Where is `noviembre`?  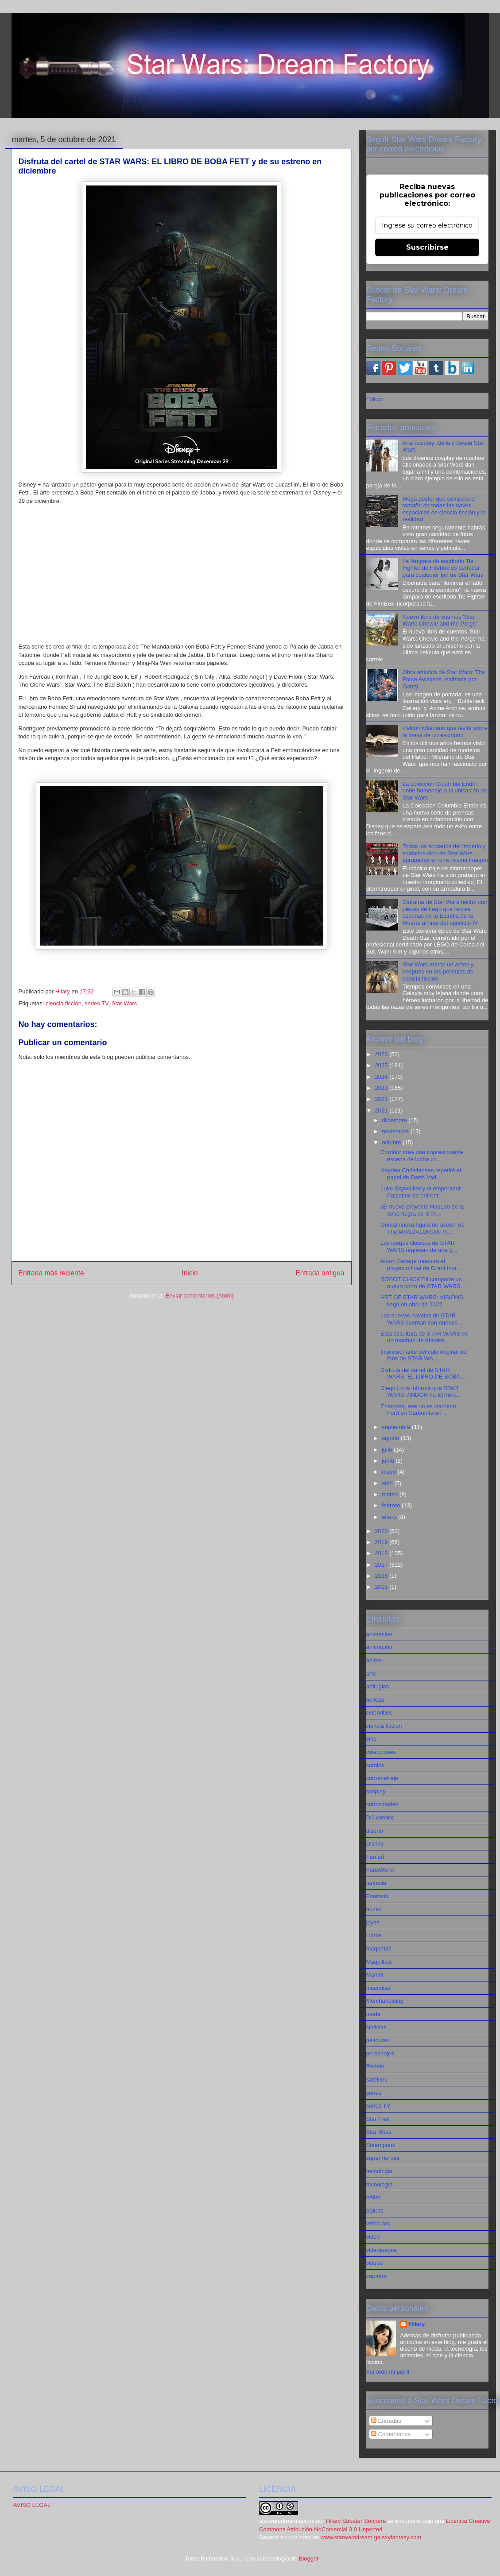 noviembre is located at coordinates (396, 1131).